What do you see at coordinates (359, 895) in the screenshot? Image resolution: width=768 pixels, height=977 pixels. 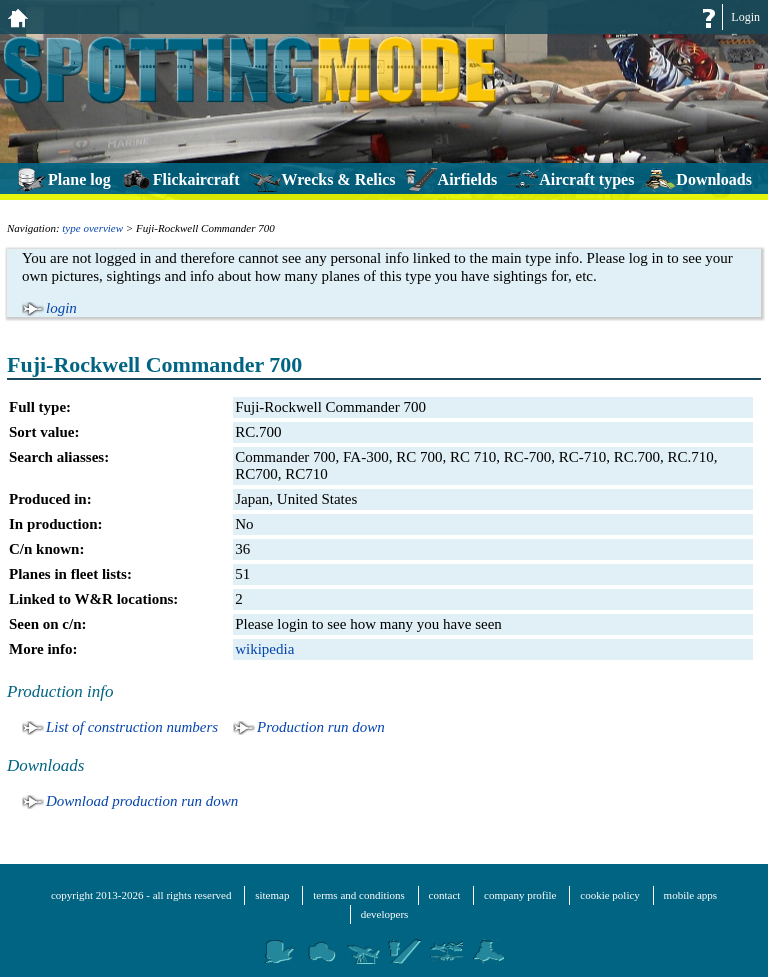 I see `terms and conditions` at bounding box center [359, 895].